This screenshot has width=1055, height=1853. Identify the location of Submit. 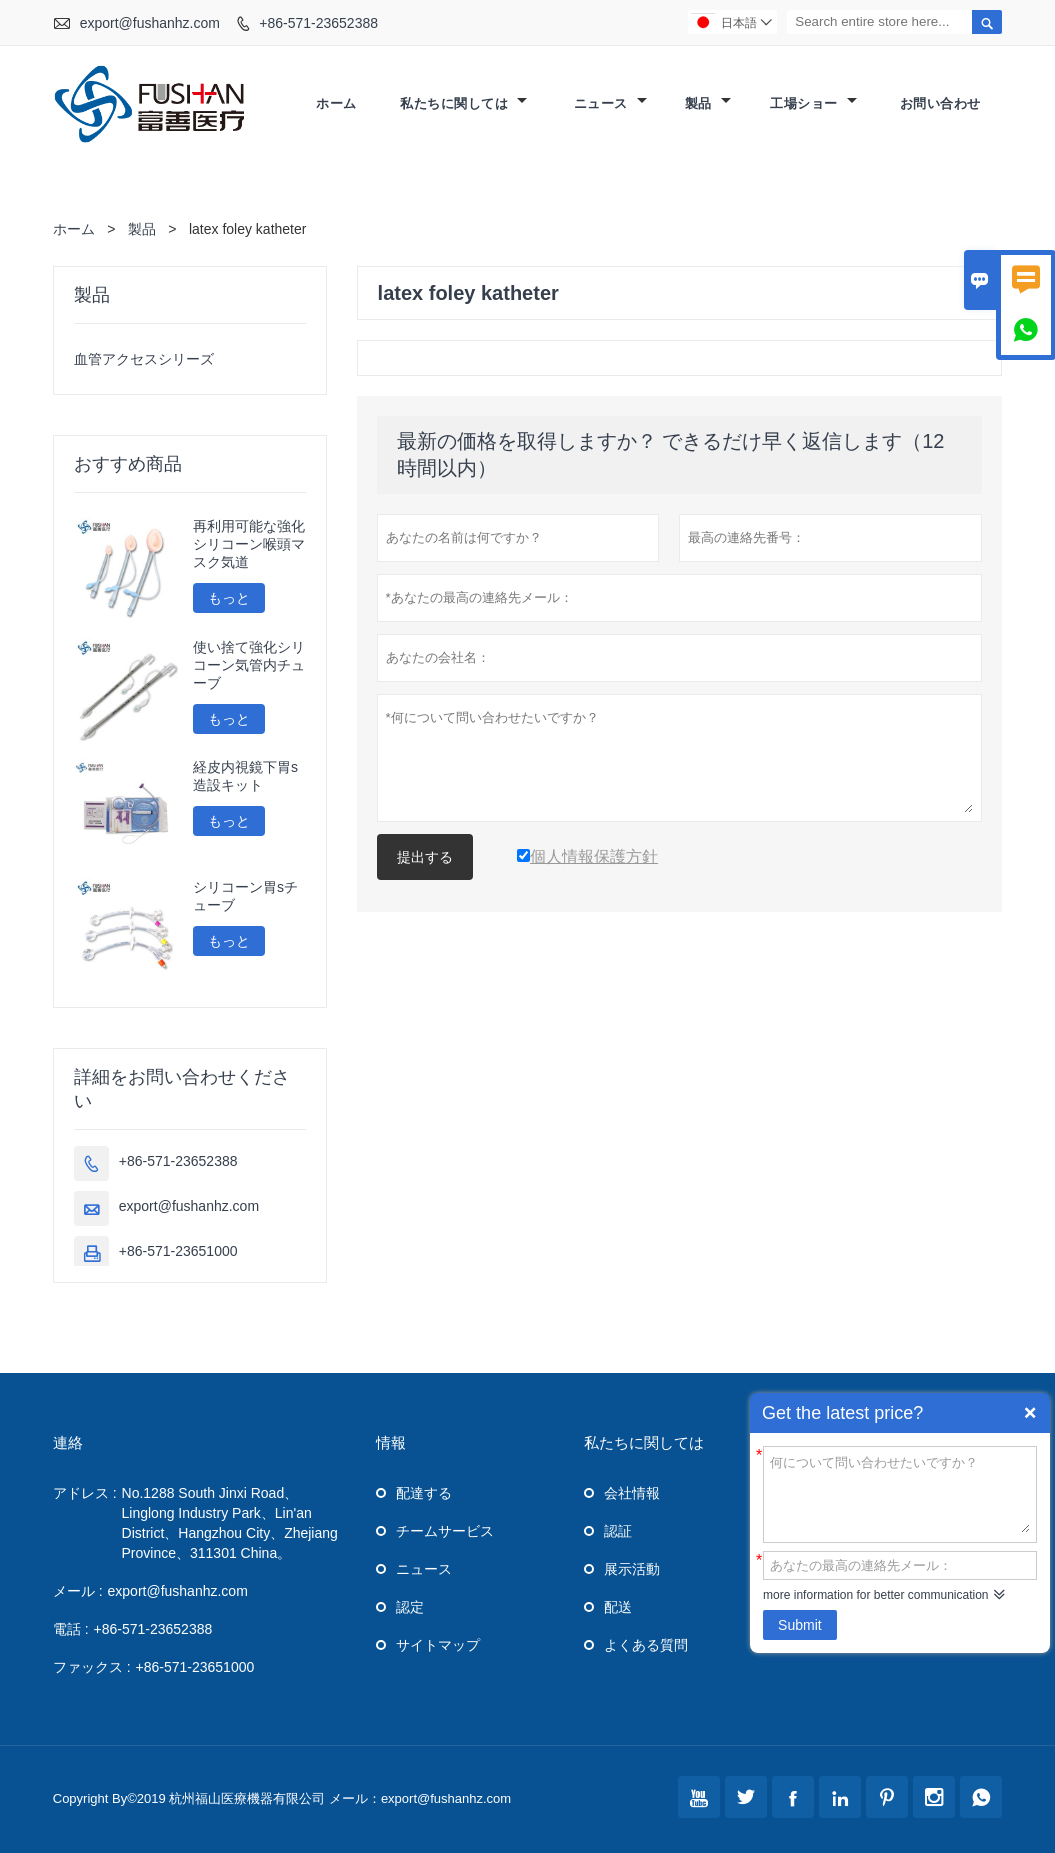
(800, 1625).